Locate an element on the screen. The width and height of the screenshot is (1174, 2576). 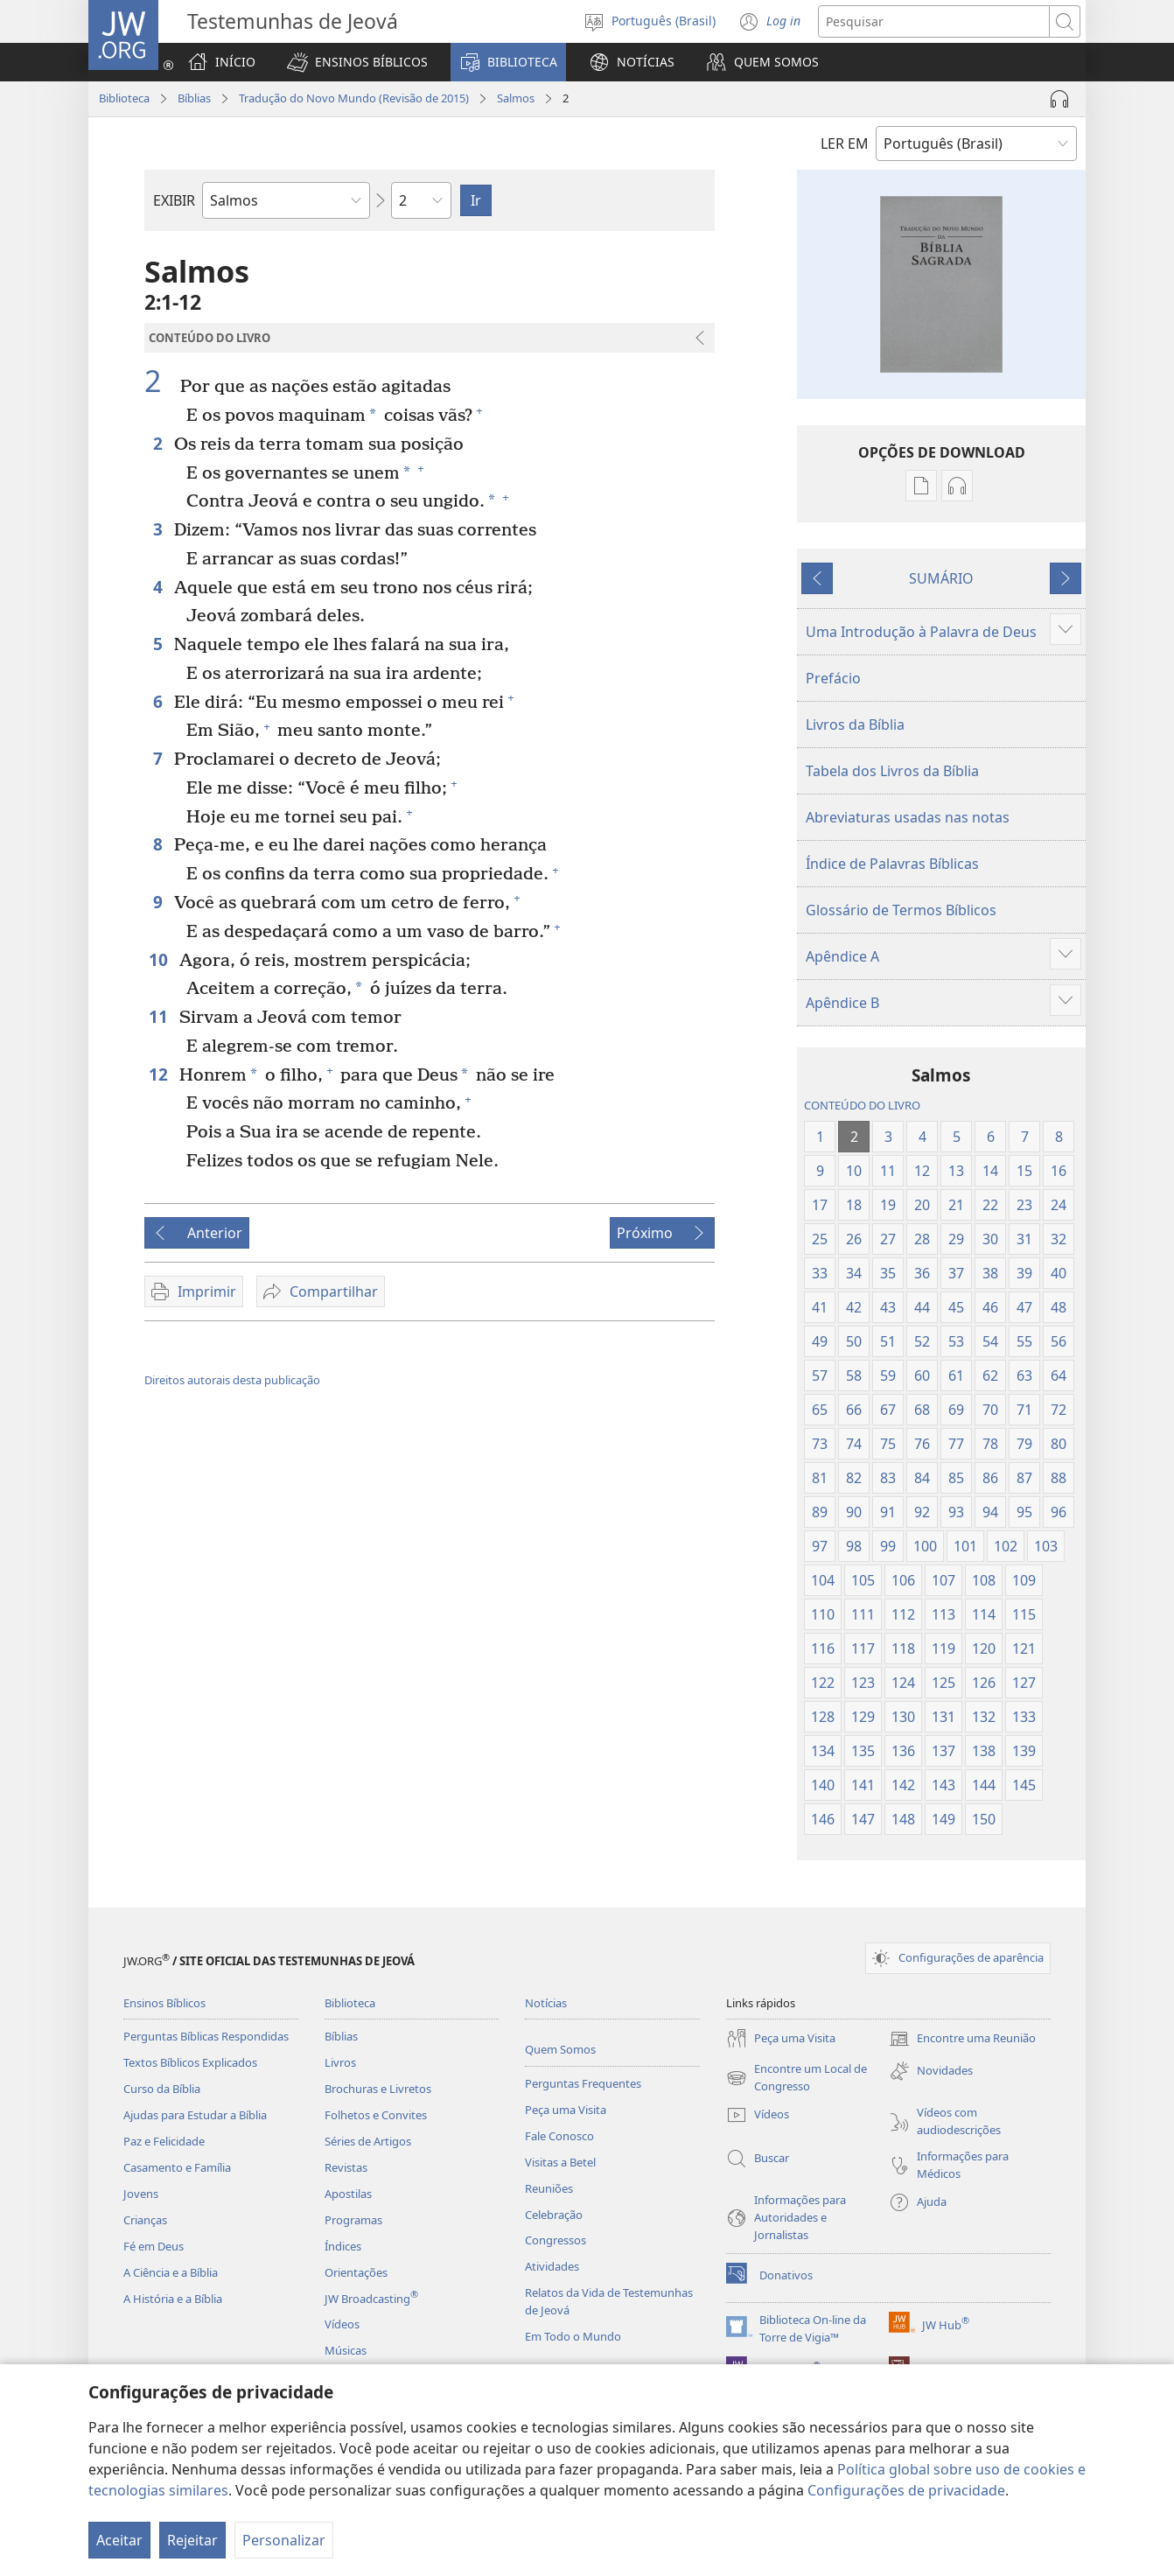
Programas is located at coordinates (353, 2220).